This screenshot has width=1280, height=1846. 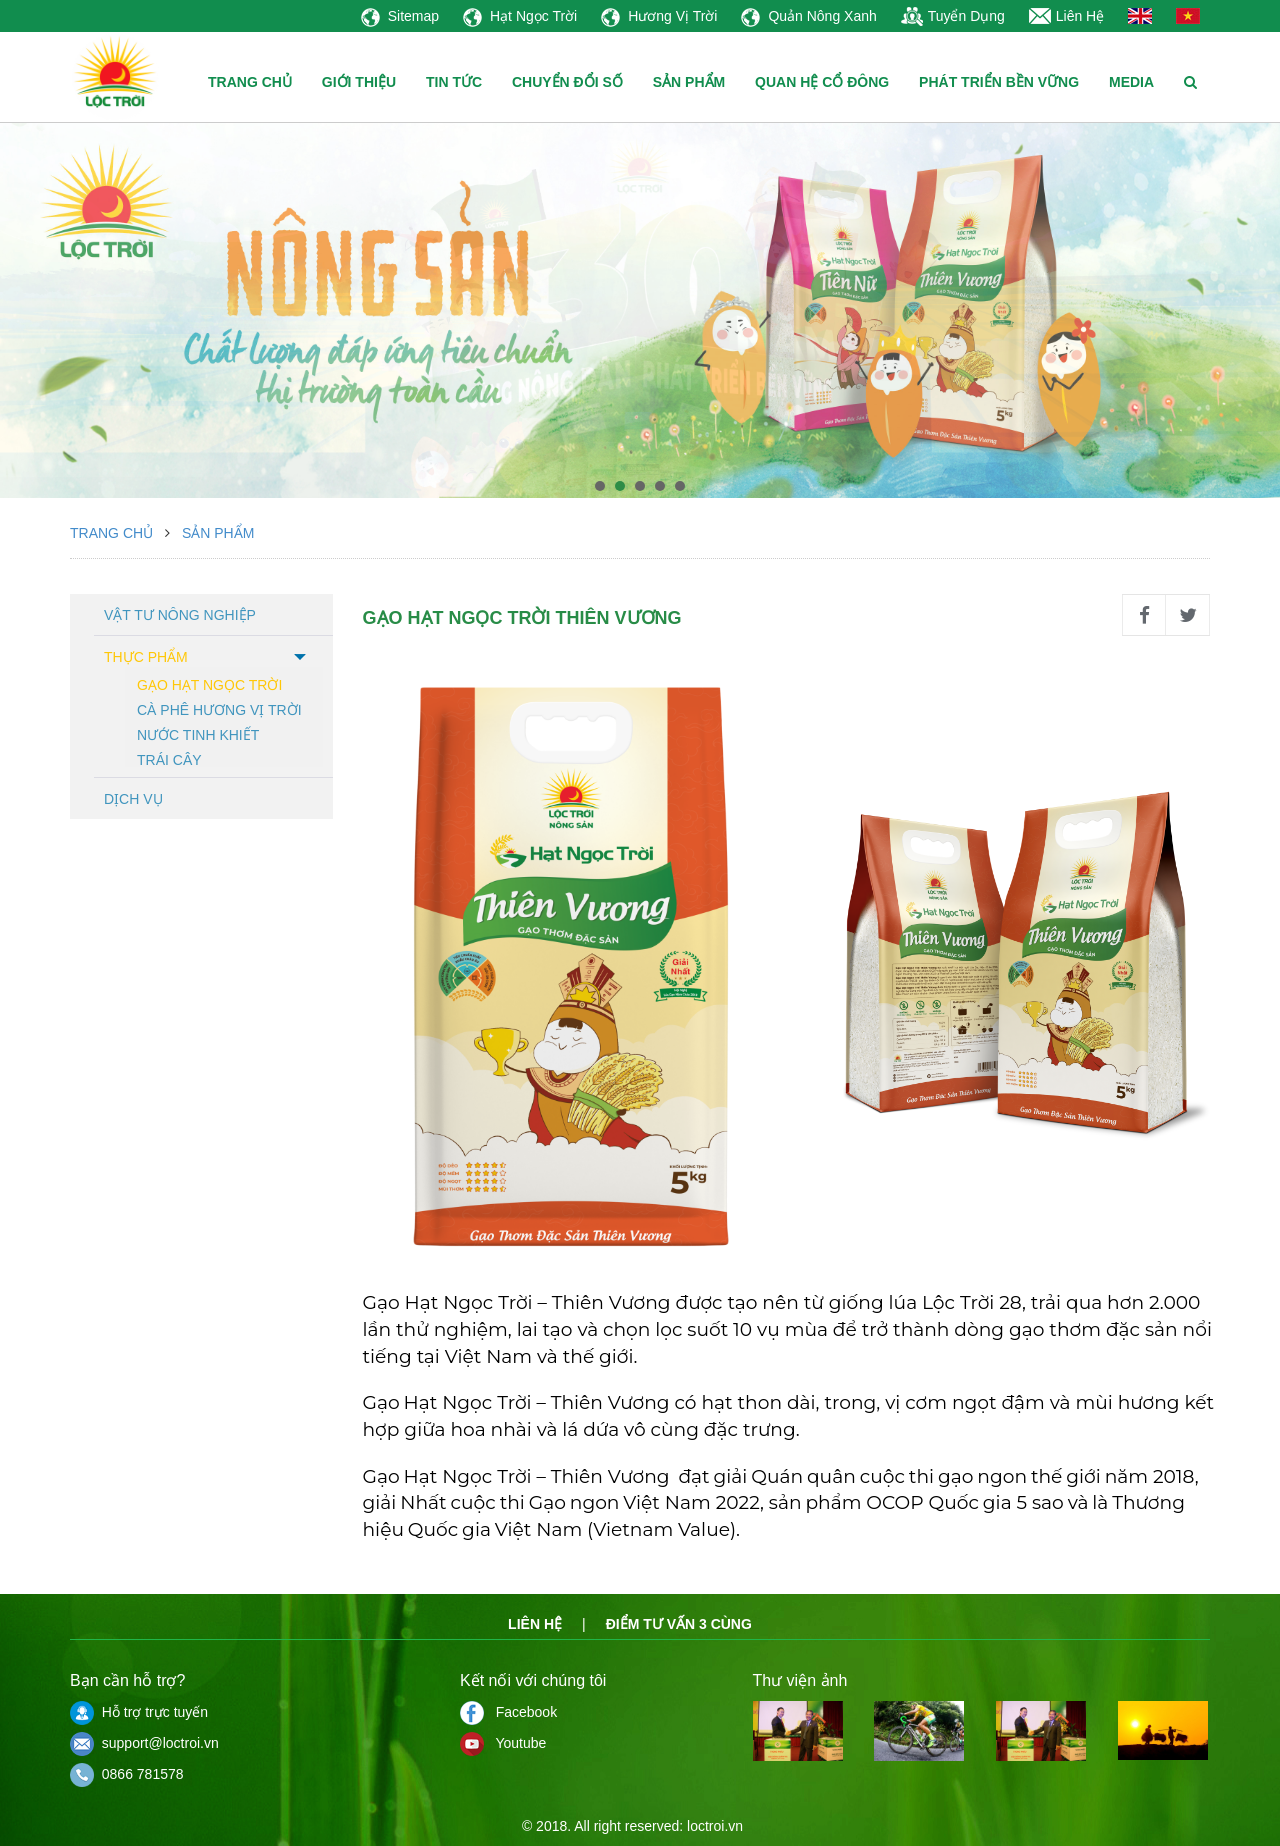 I want to click on Hương Vị Trời, so click(x=659, y=16).